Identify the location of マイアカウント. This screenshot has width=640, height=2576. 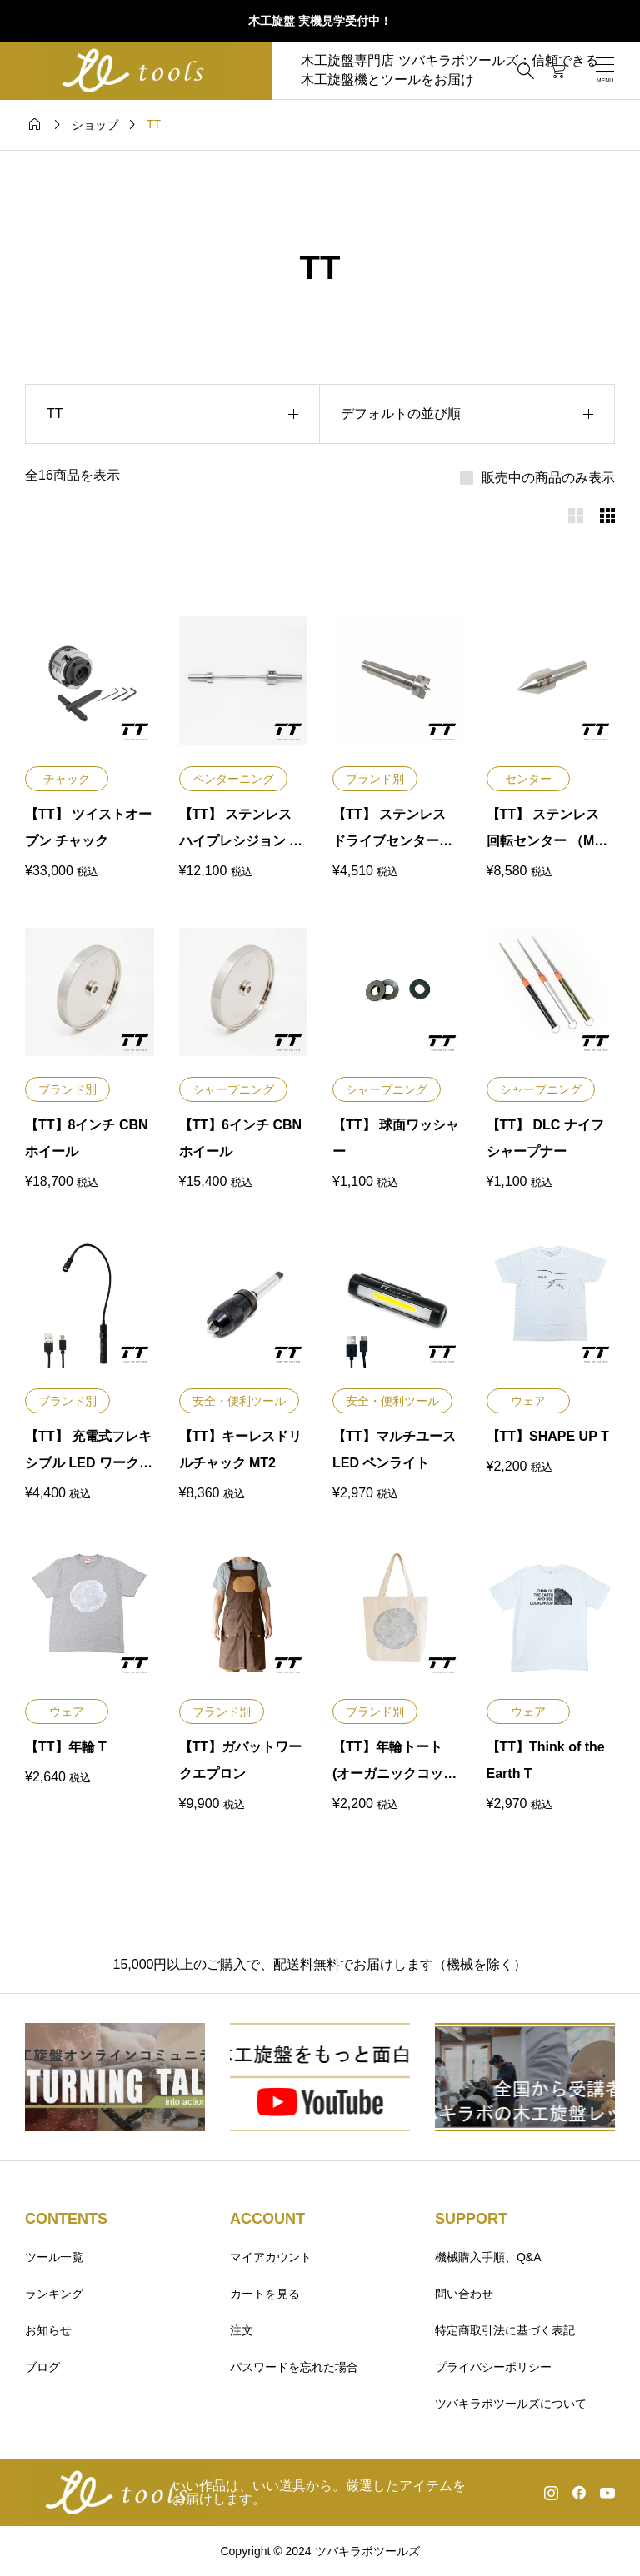
(271, 2257).